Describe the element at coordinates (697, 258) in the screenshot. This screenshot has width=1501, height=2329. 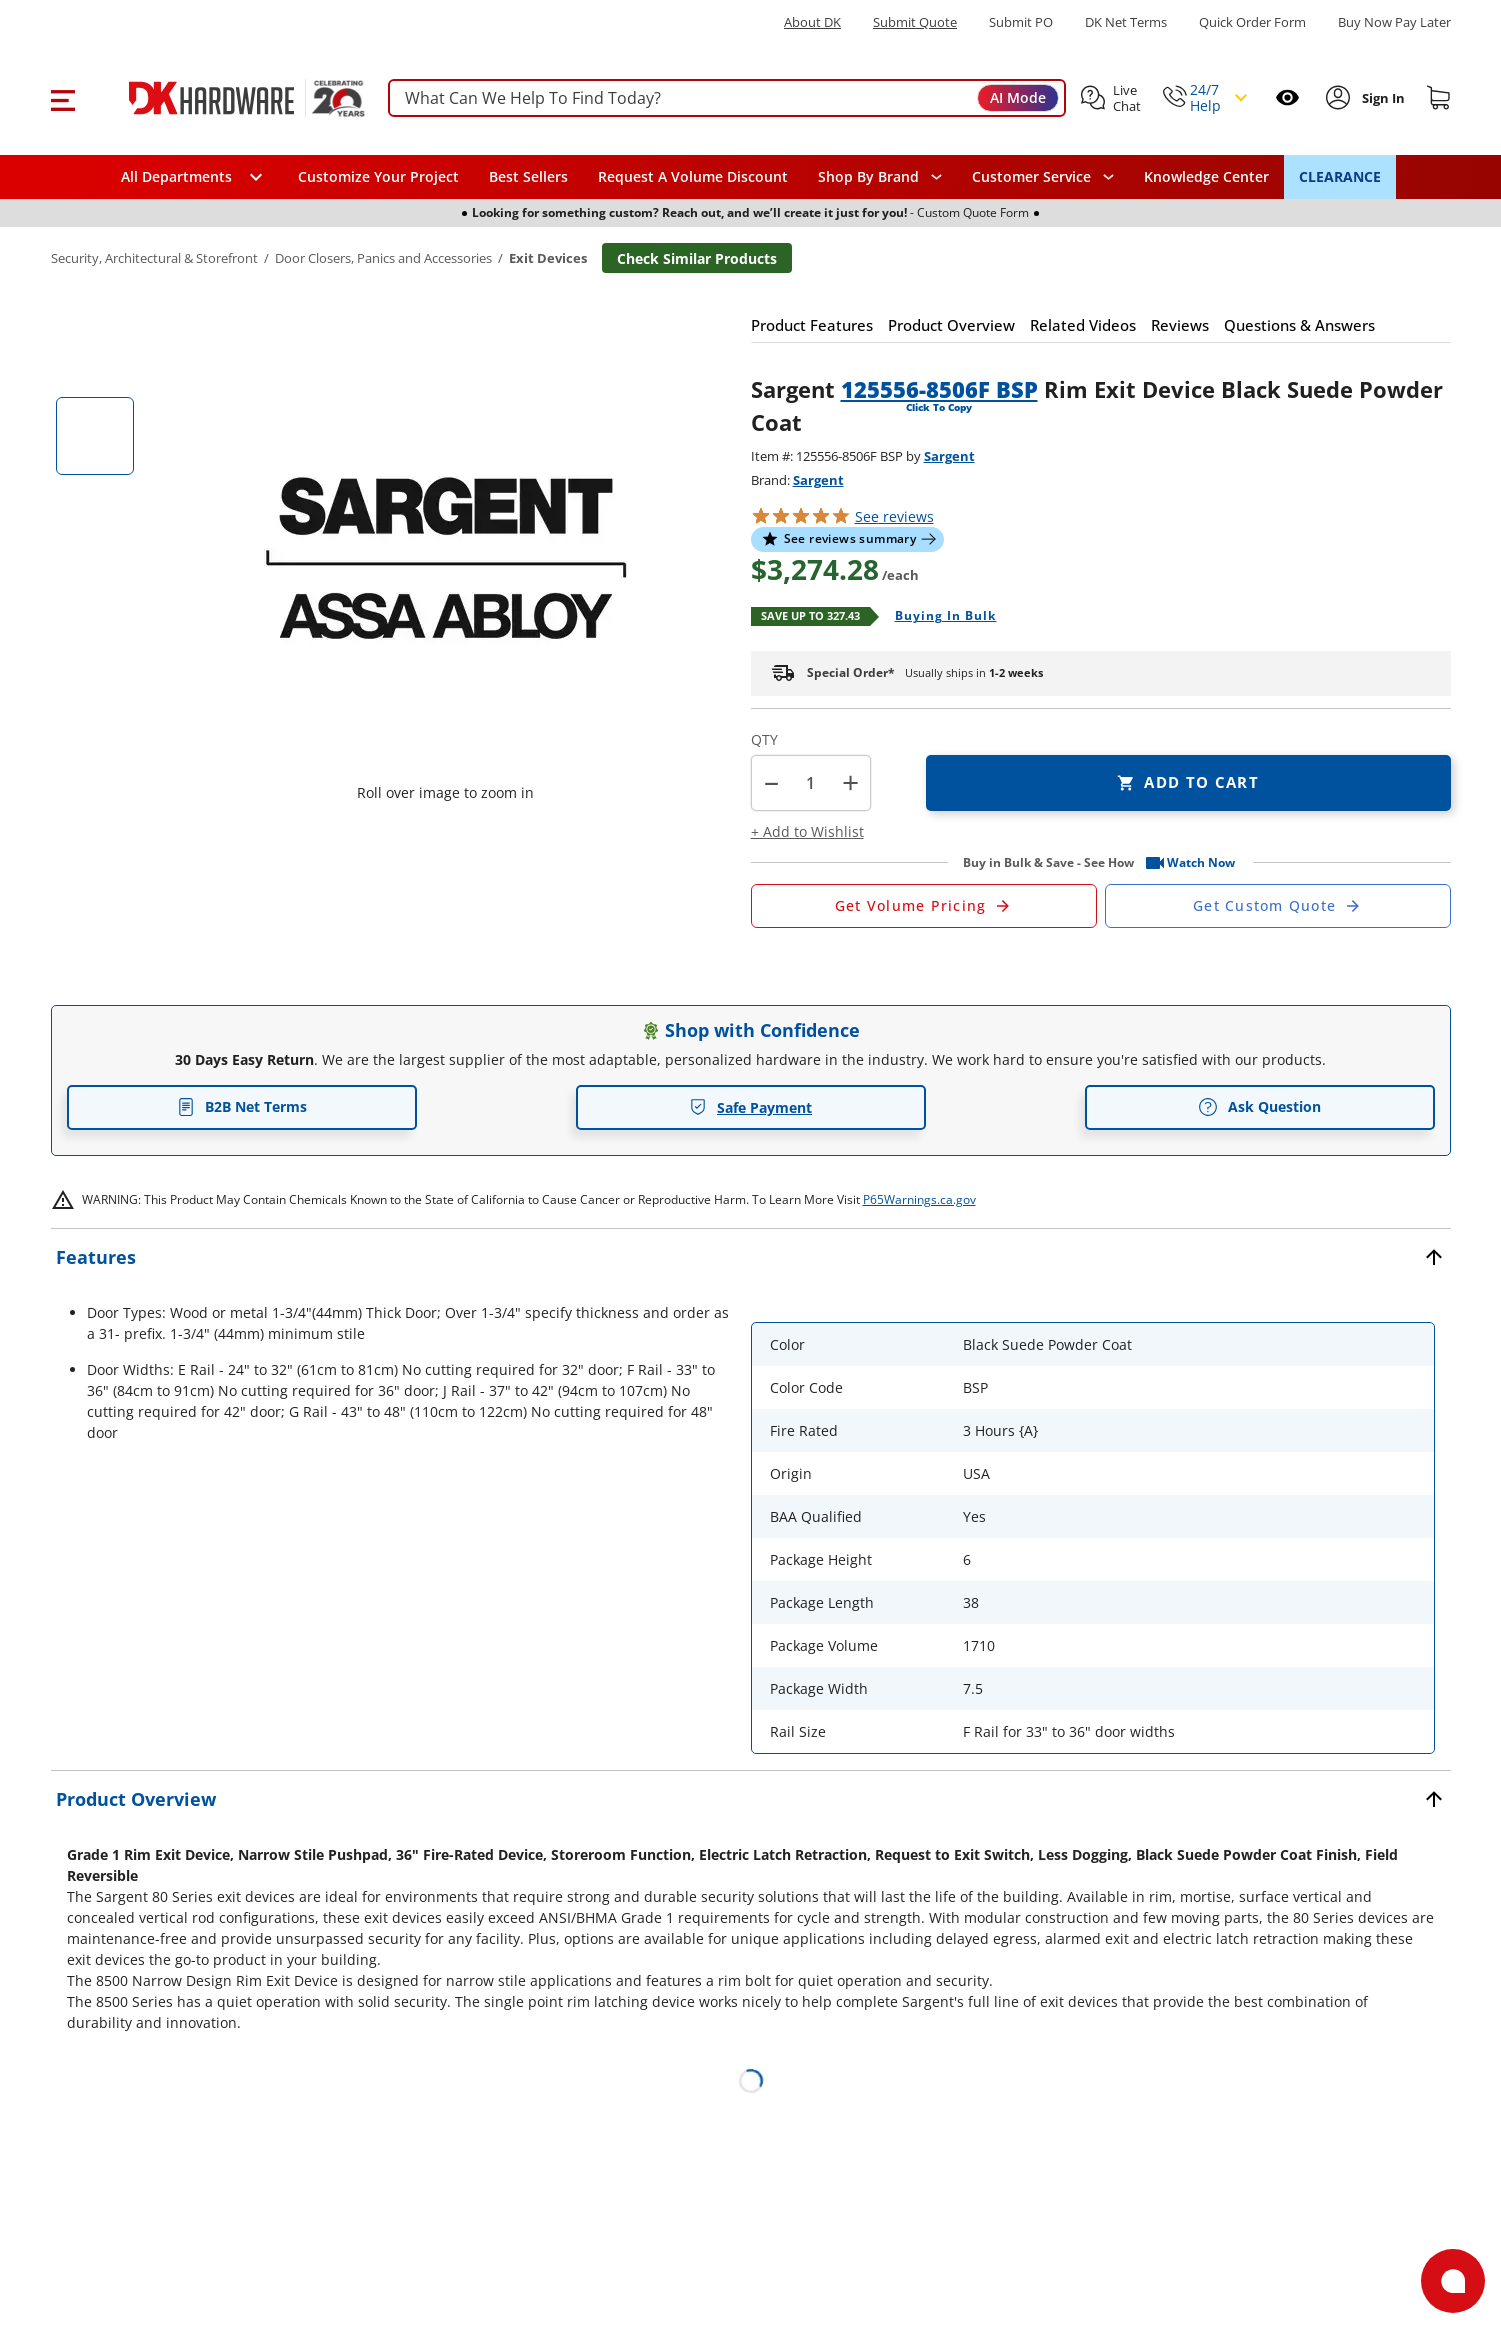
I see `Check Similar Products` at that location.